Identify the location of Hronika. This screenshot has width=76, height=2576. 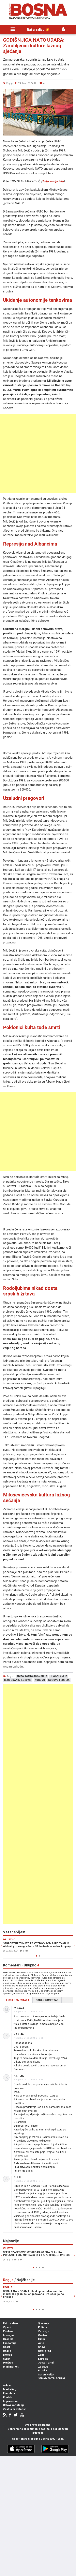
(8, 2338).